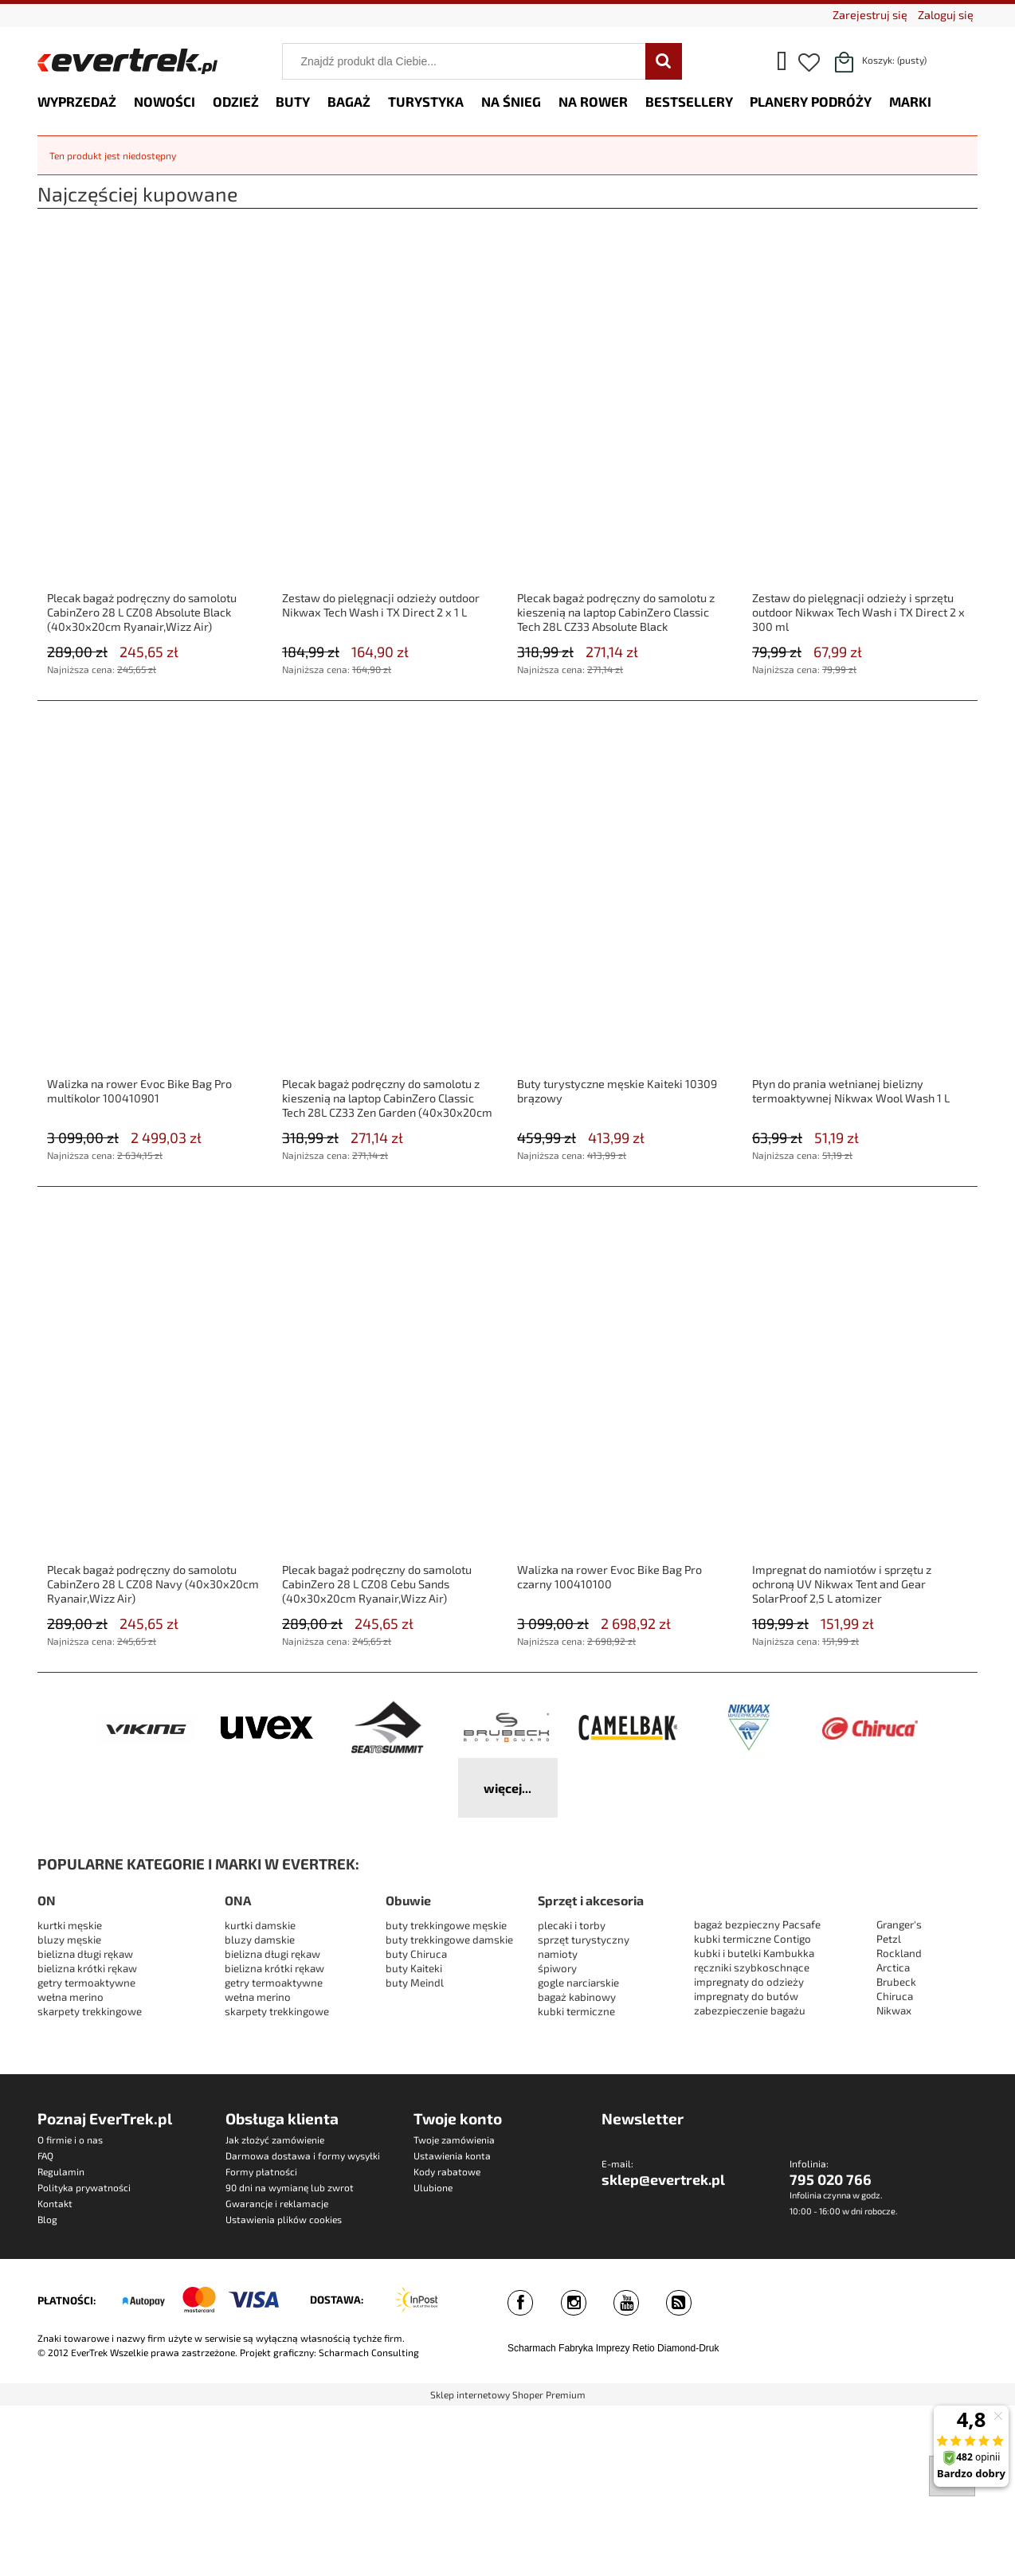  I want to click on getry termoaktywne, so click(86, 1982).